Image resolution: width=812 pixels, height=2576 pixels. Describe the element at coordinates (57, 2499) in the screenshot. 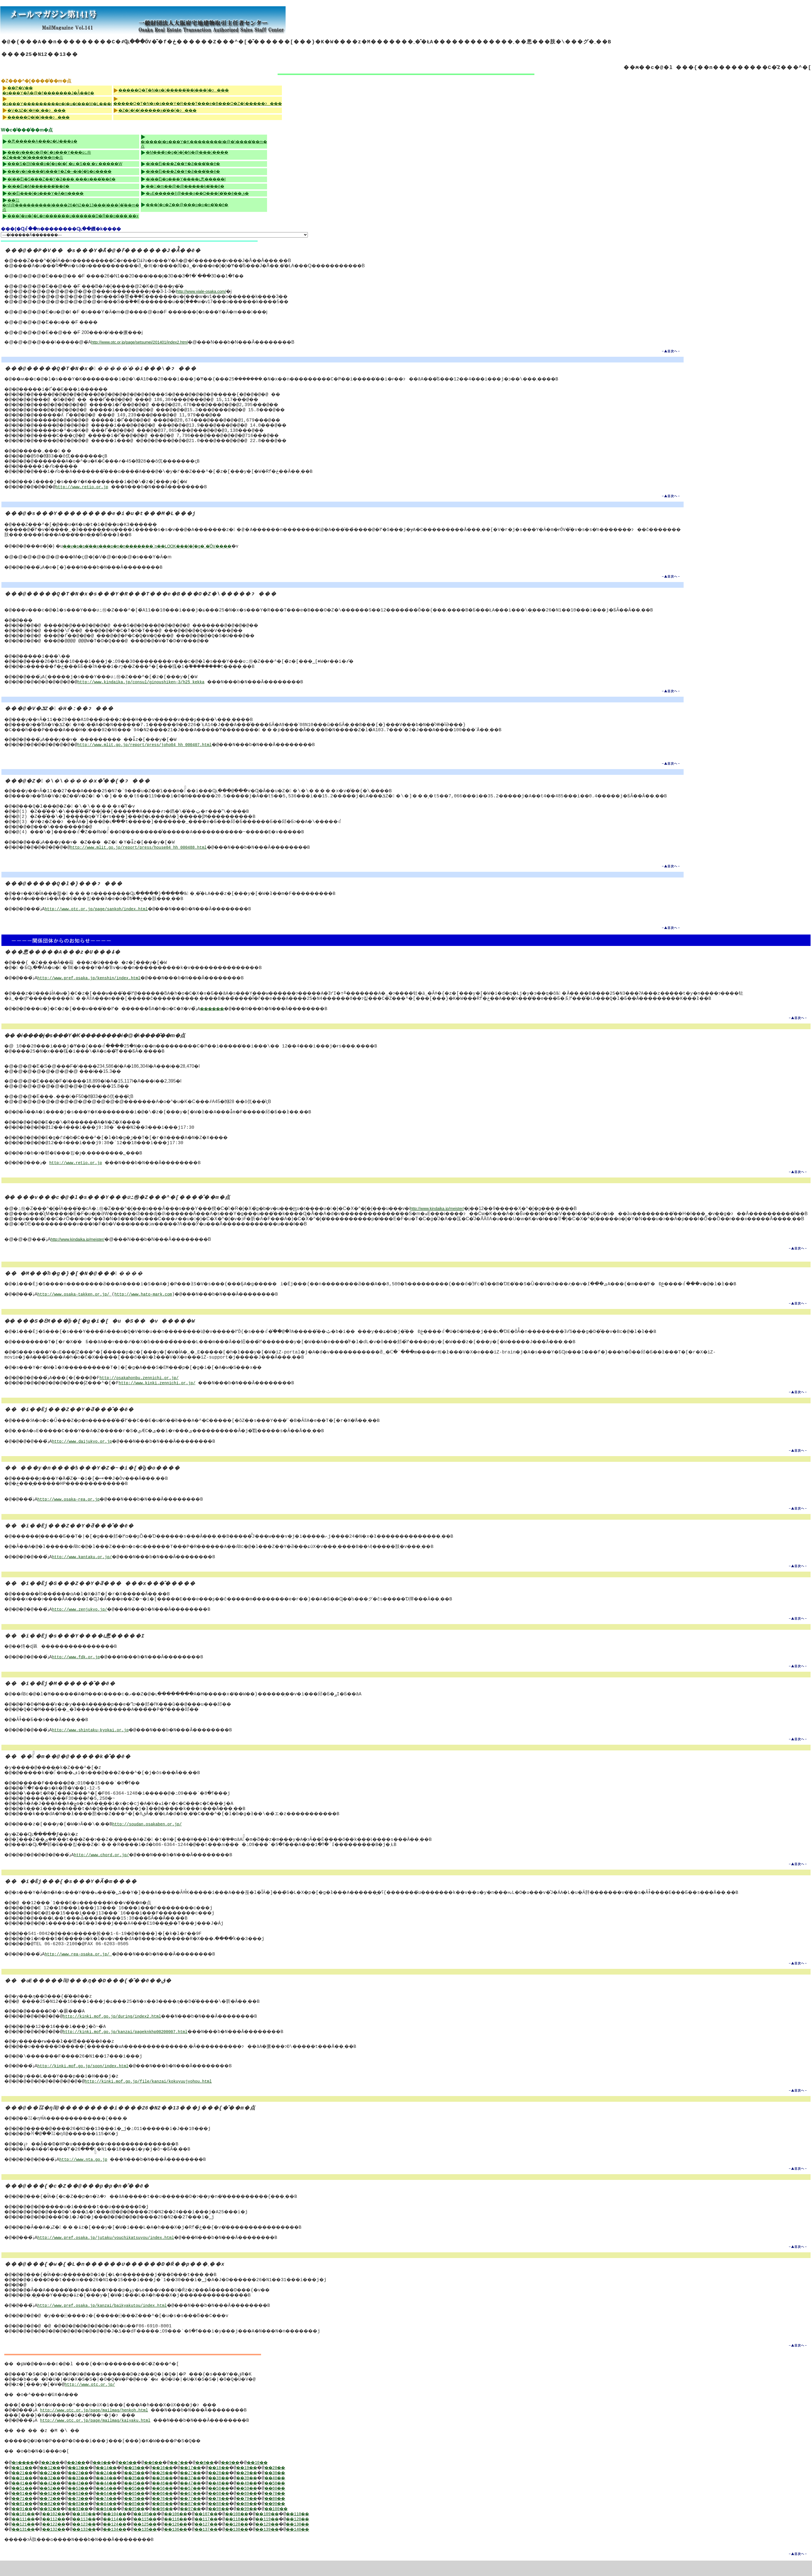

I see `��42��` at that location.